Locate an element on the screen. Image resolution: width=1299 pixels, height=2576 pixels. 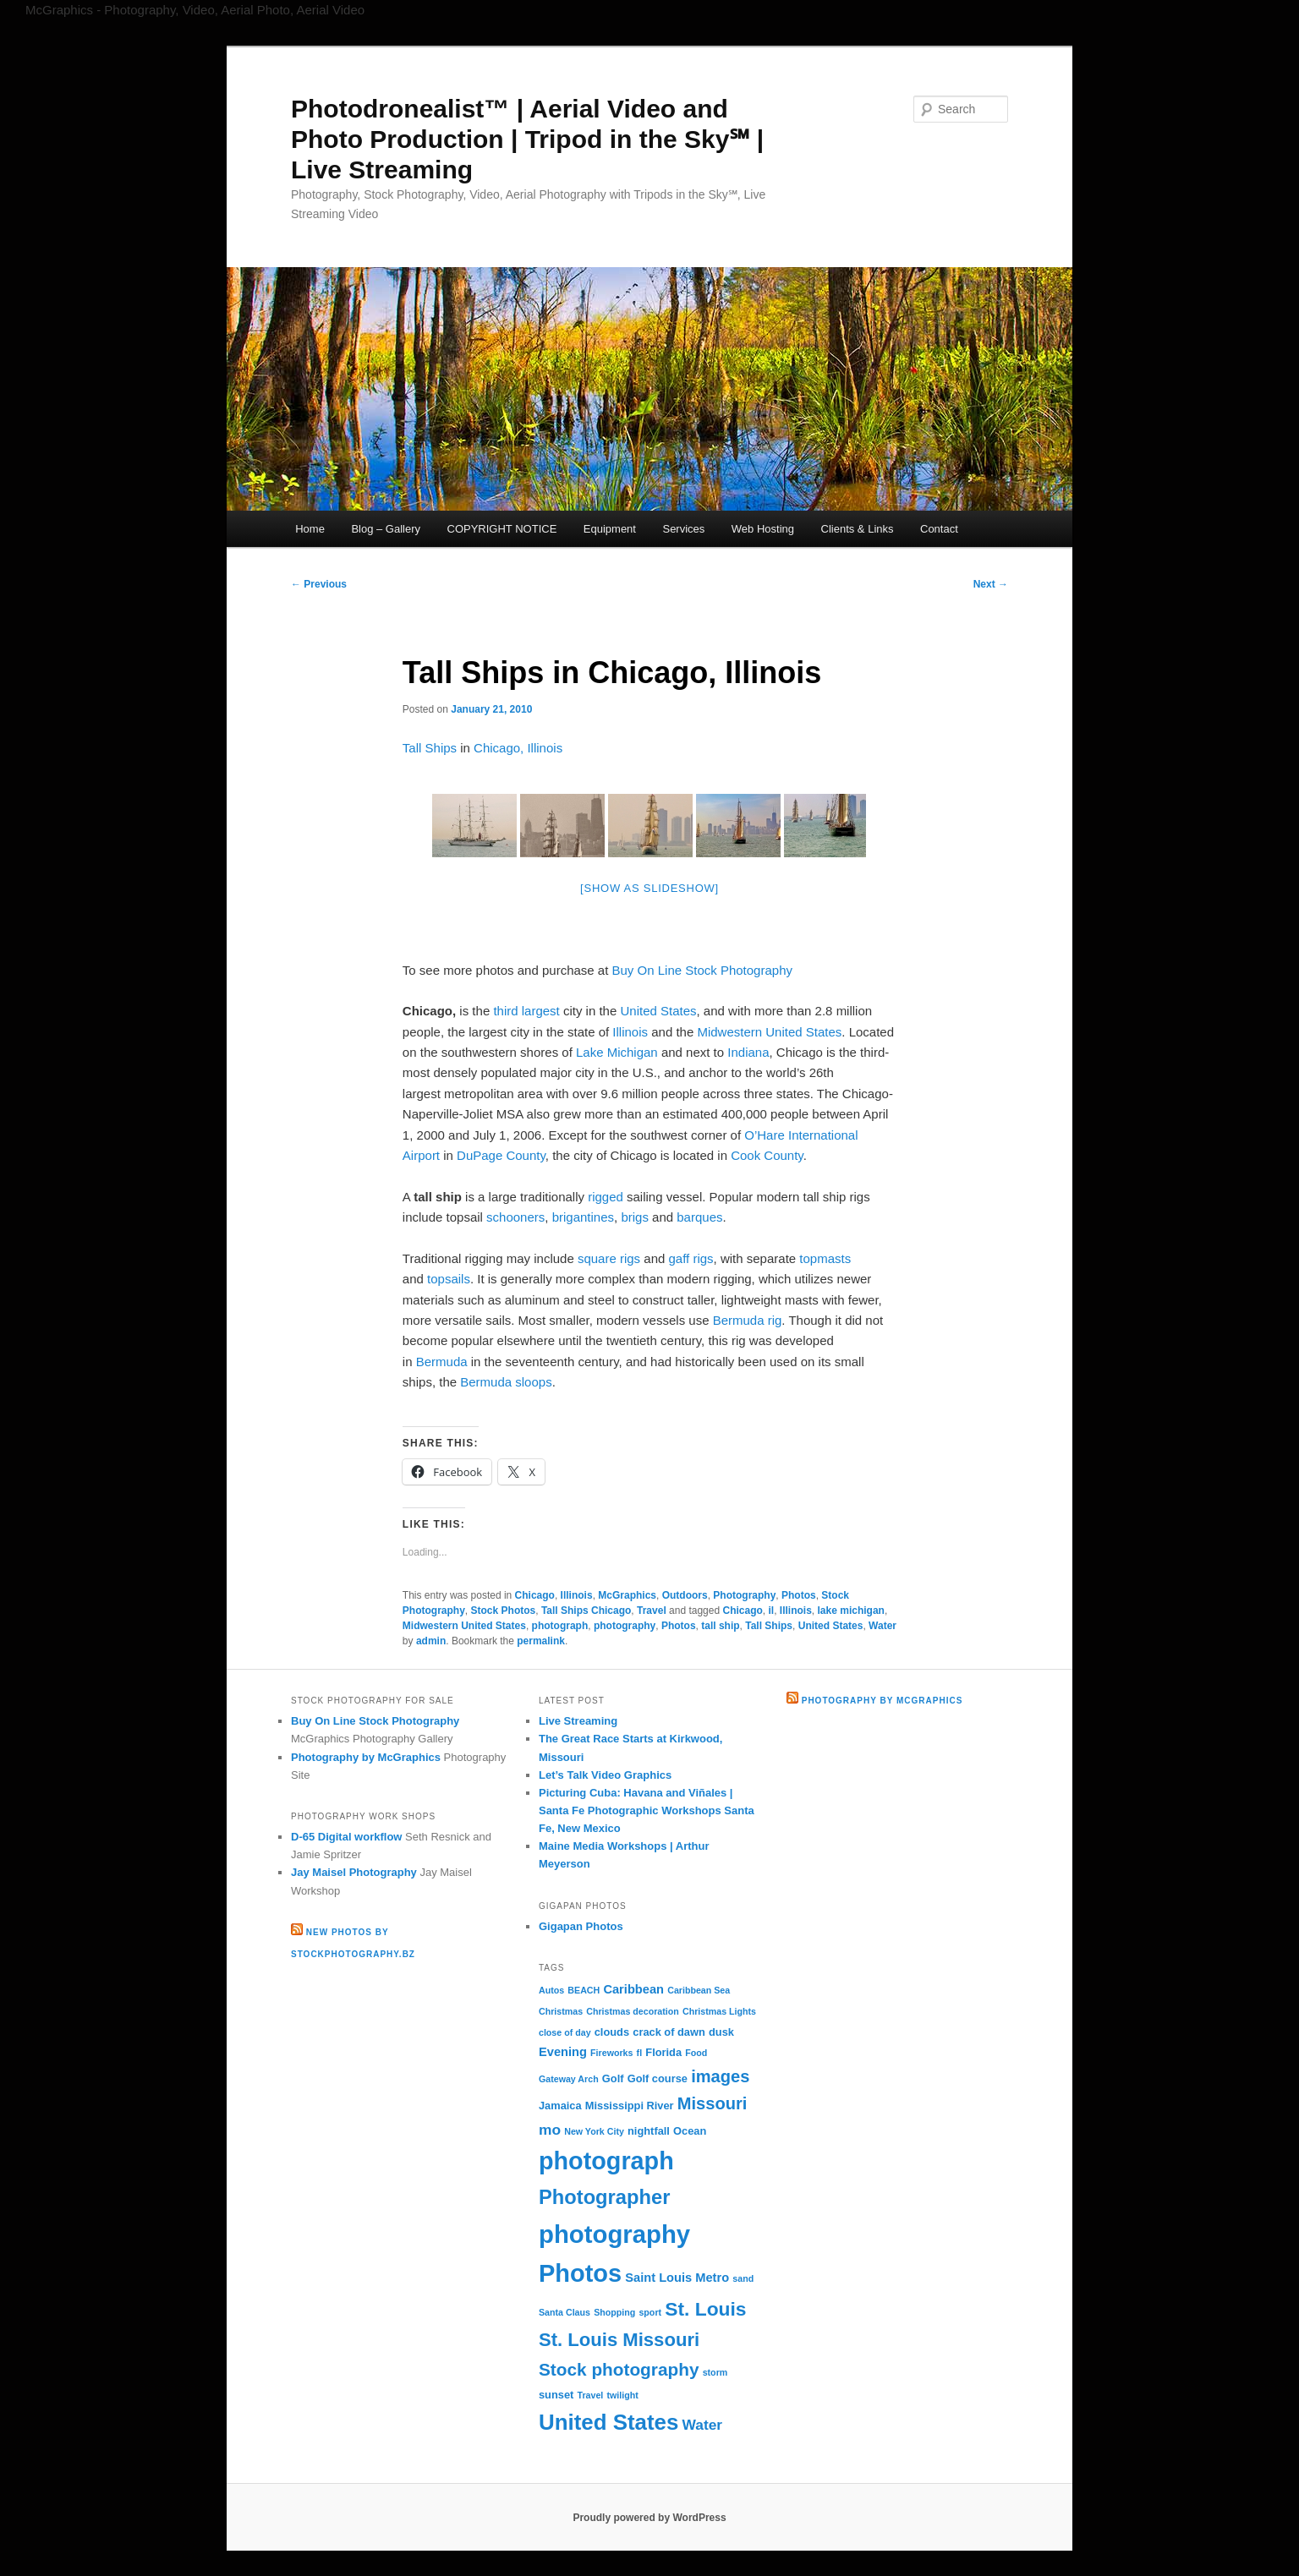
Ocean [Ocean (3 items)] is located at coordinates (689, 2131).